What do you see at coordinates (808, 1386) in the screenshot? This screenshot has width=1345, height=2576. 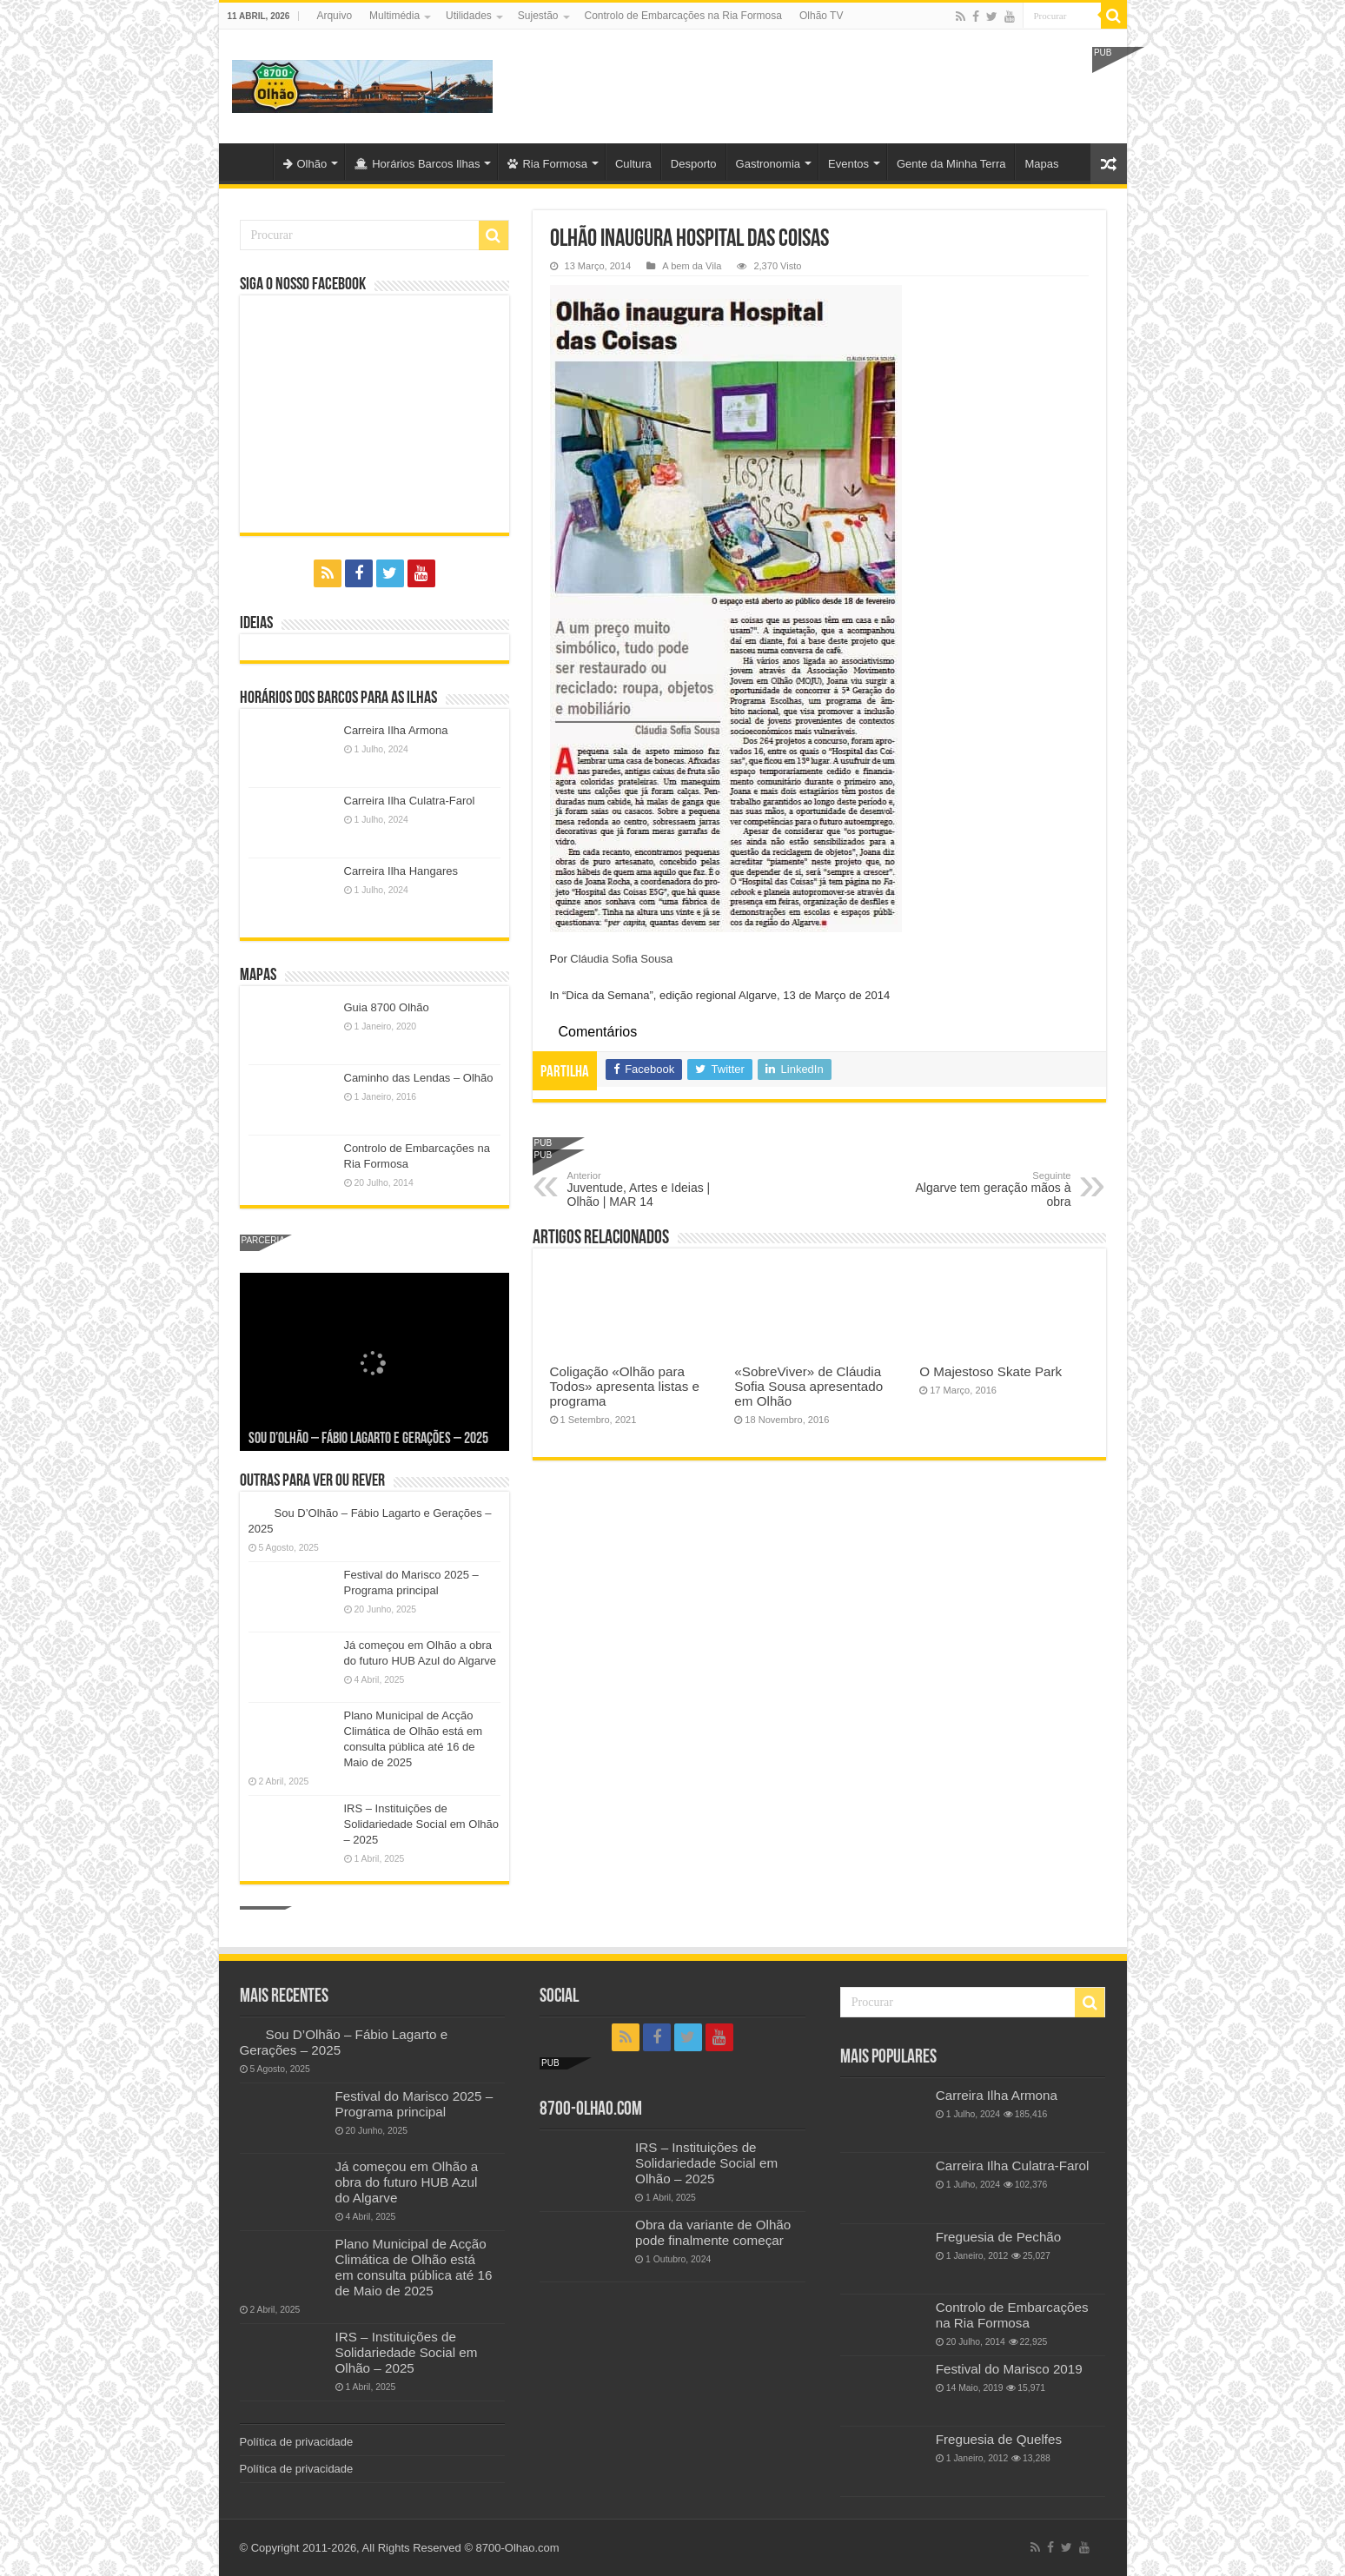 I see `«SobreViver» de Cláudia Sofia Sousa apresentado em Olhão` at bounding box center [808, 1386].